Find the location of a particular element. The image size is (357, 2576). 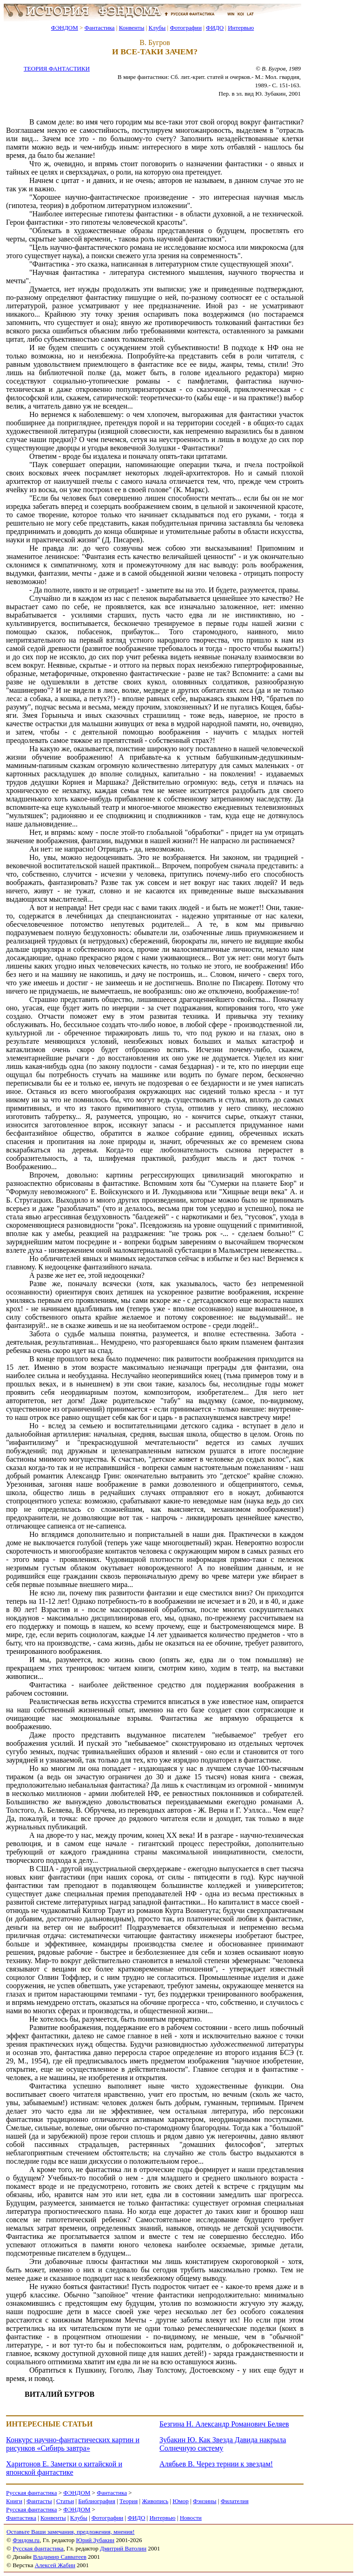

Владимир Савватеев is located at coordinates (59, 2556).